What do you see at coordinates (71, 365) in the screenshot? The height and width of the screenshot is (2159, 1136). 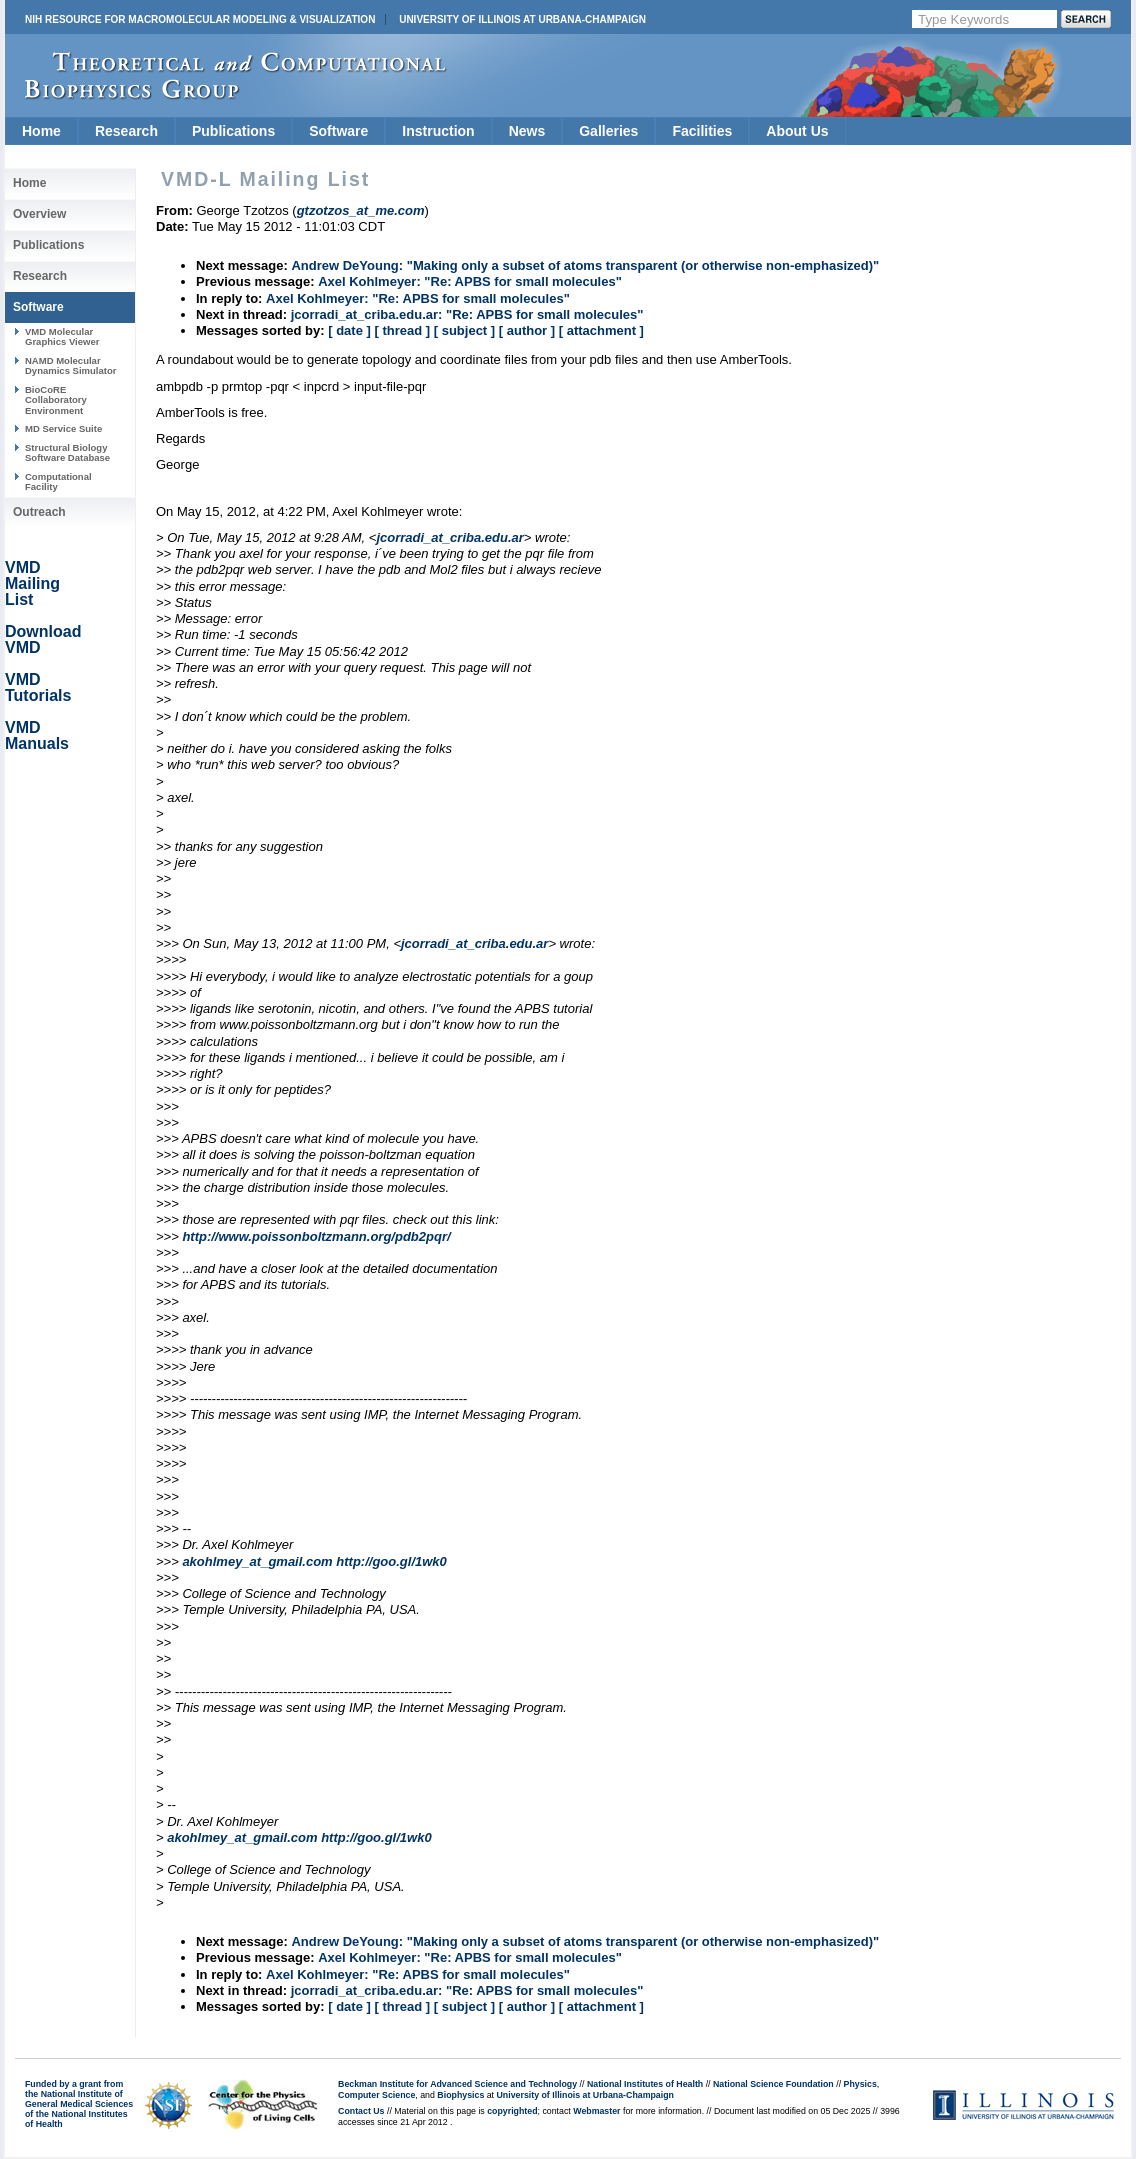 I see `NAMD Molecular Dynamics Simulator` at bounding box center [71, 365].